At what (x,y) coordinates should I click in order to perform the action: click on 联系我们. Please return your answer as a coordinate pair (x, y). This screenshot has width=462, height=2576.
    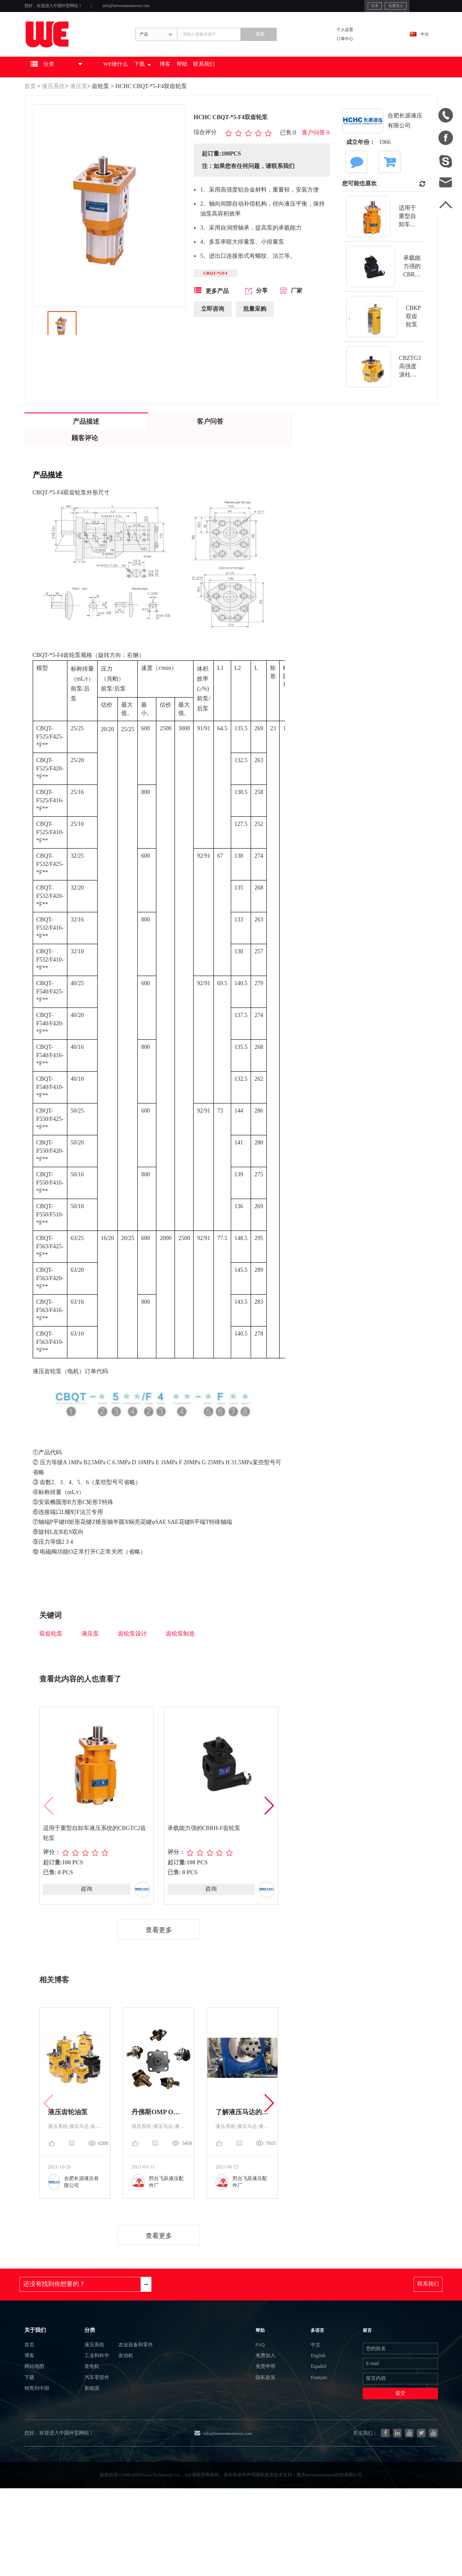
    Looking at the image, I should click on (272, 89).